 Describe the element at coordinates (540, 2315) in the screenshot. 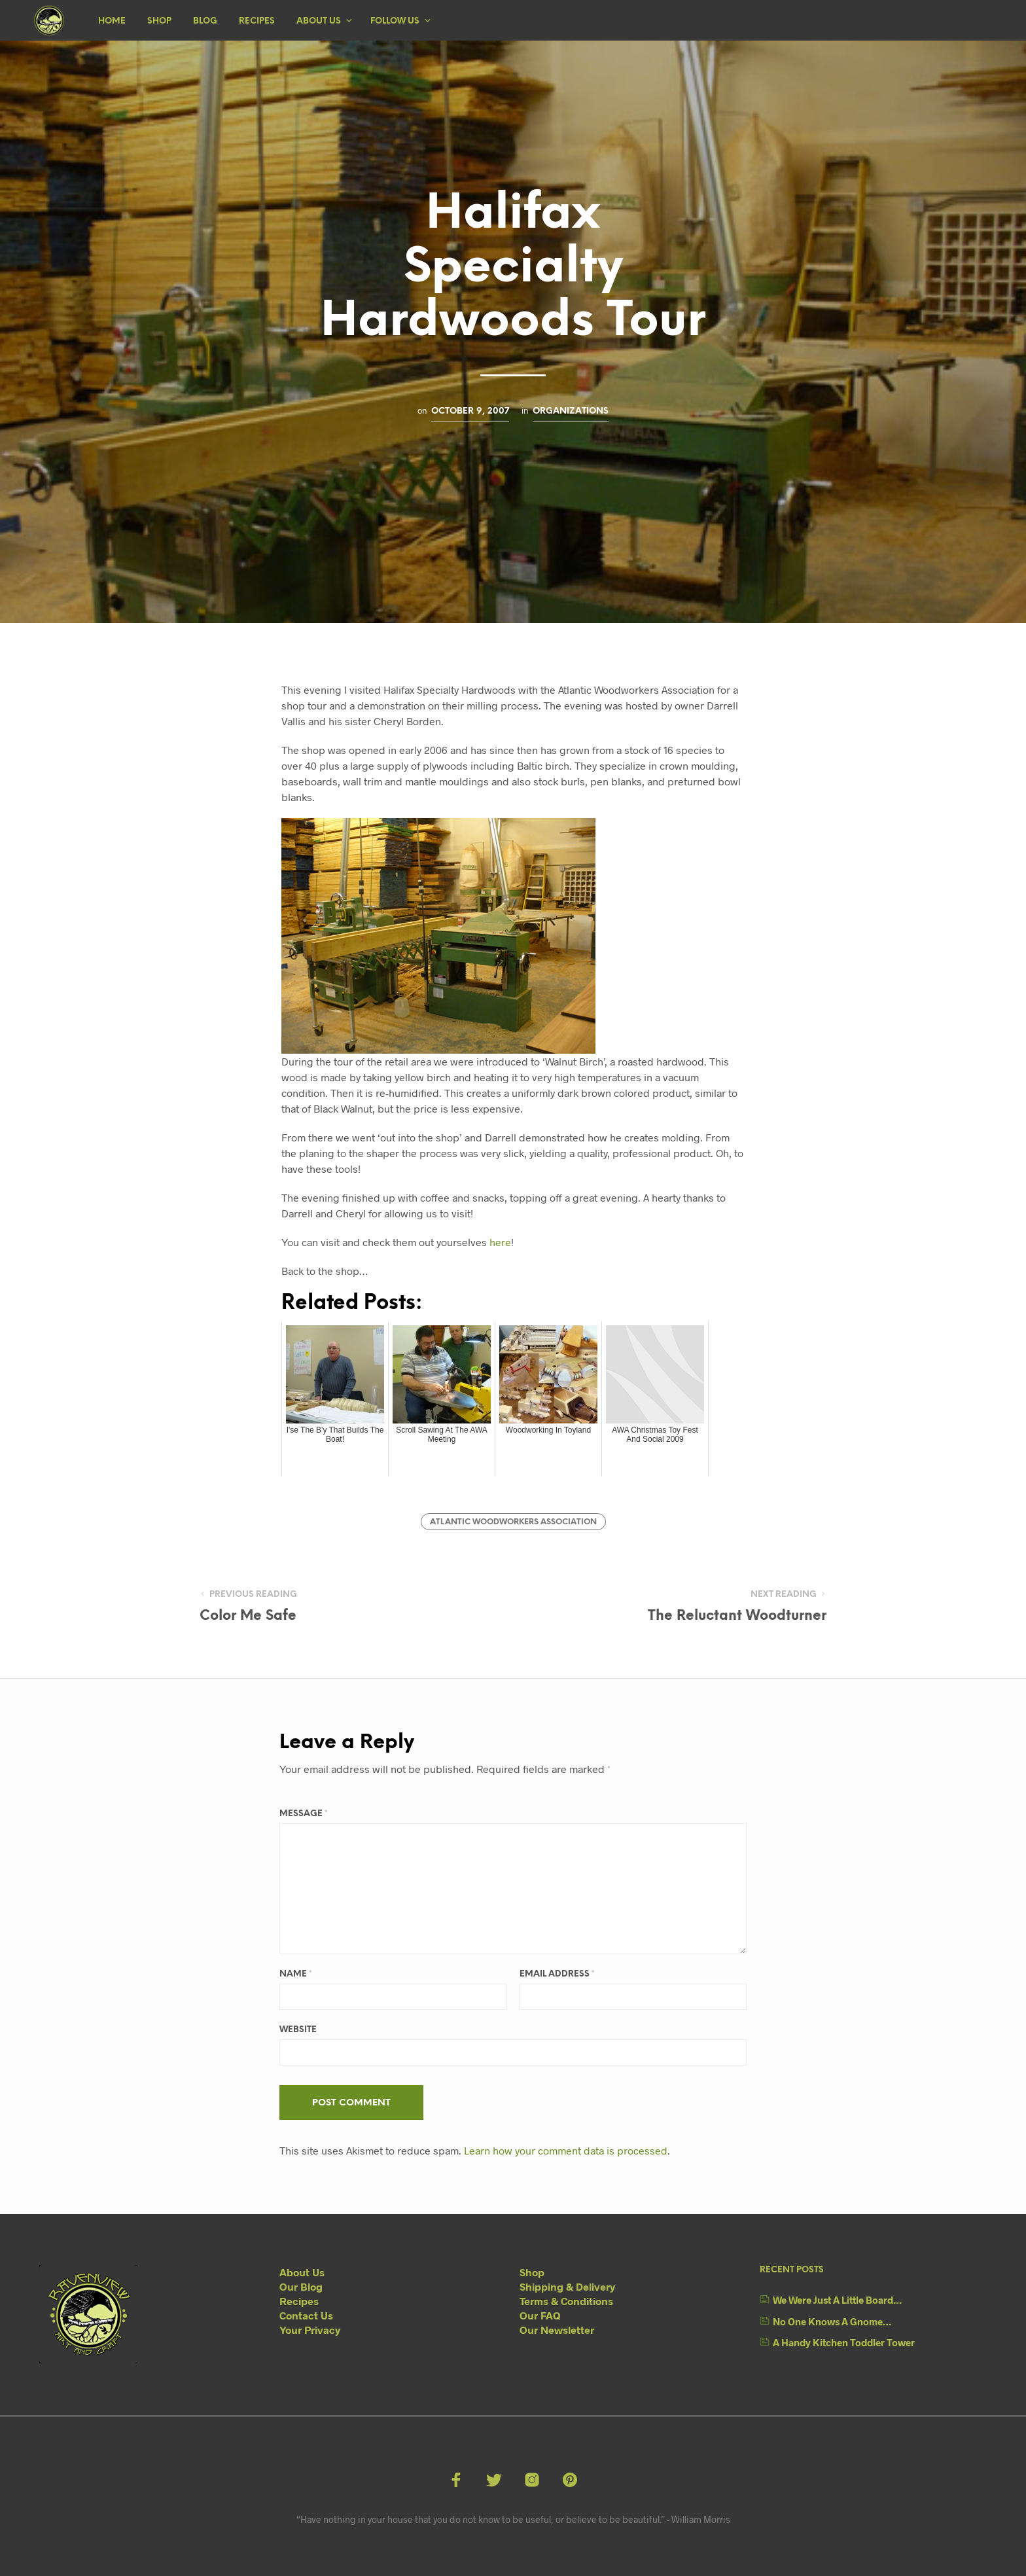

I see `Our FAQ` at that location.